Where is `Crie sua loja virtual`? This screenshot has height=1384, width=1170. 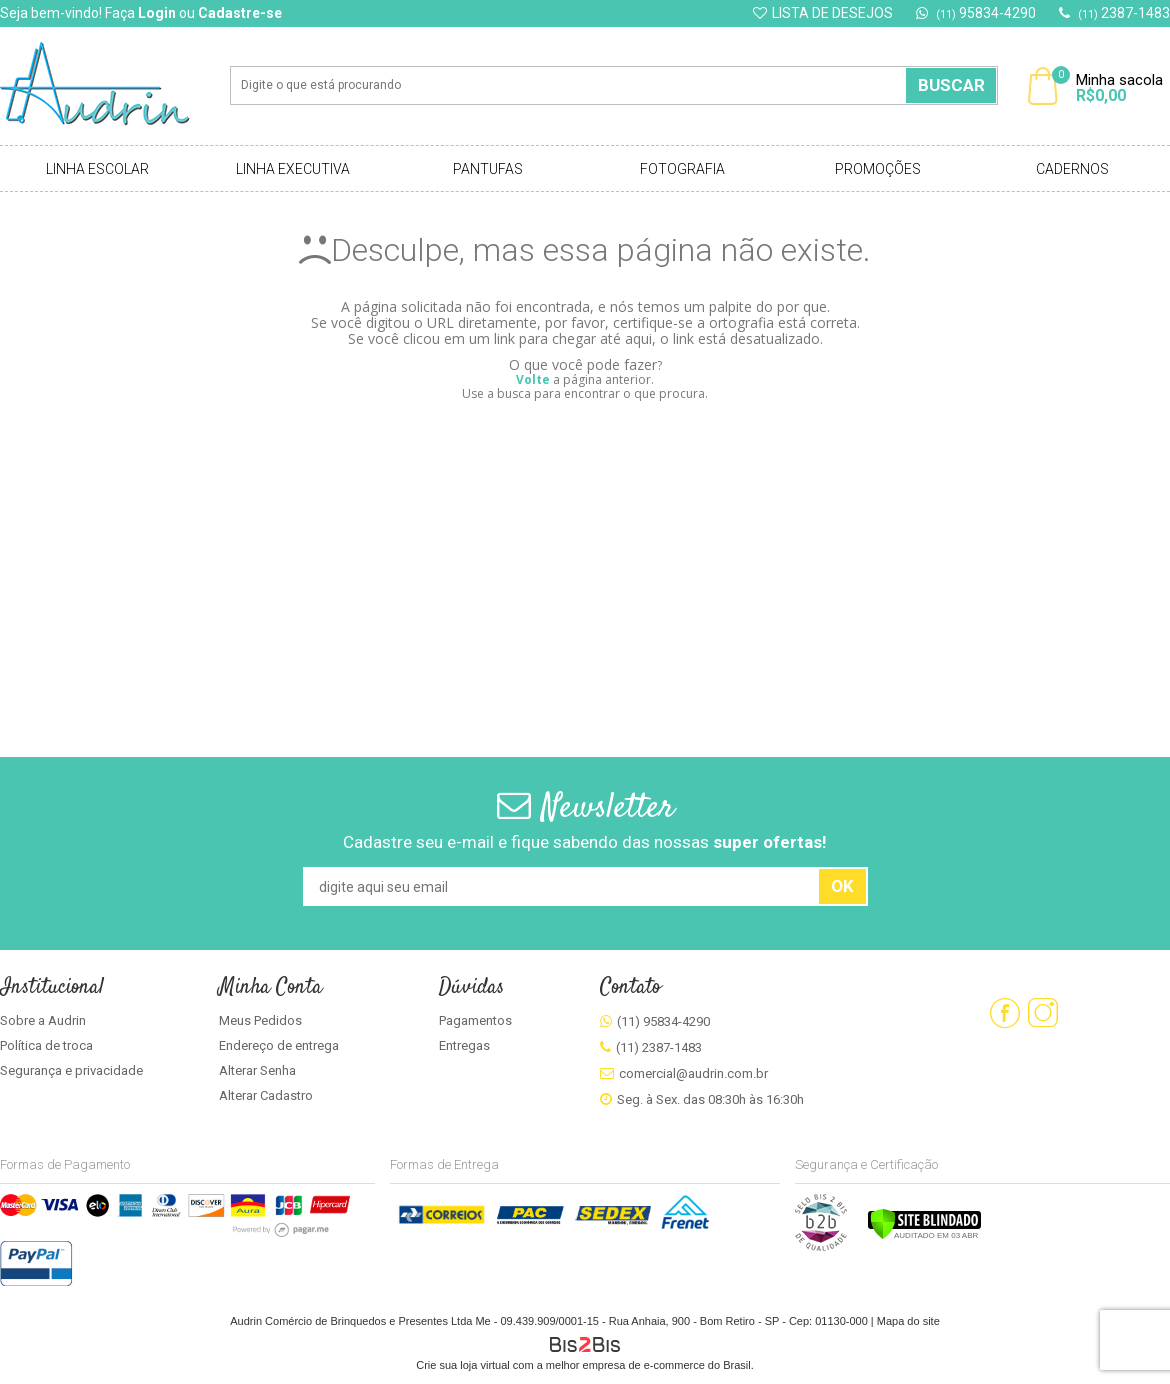
Crie sua loja virtual is located at coordinates (463, 1365).